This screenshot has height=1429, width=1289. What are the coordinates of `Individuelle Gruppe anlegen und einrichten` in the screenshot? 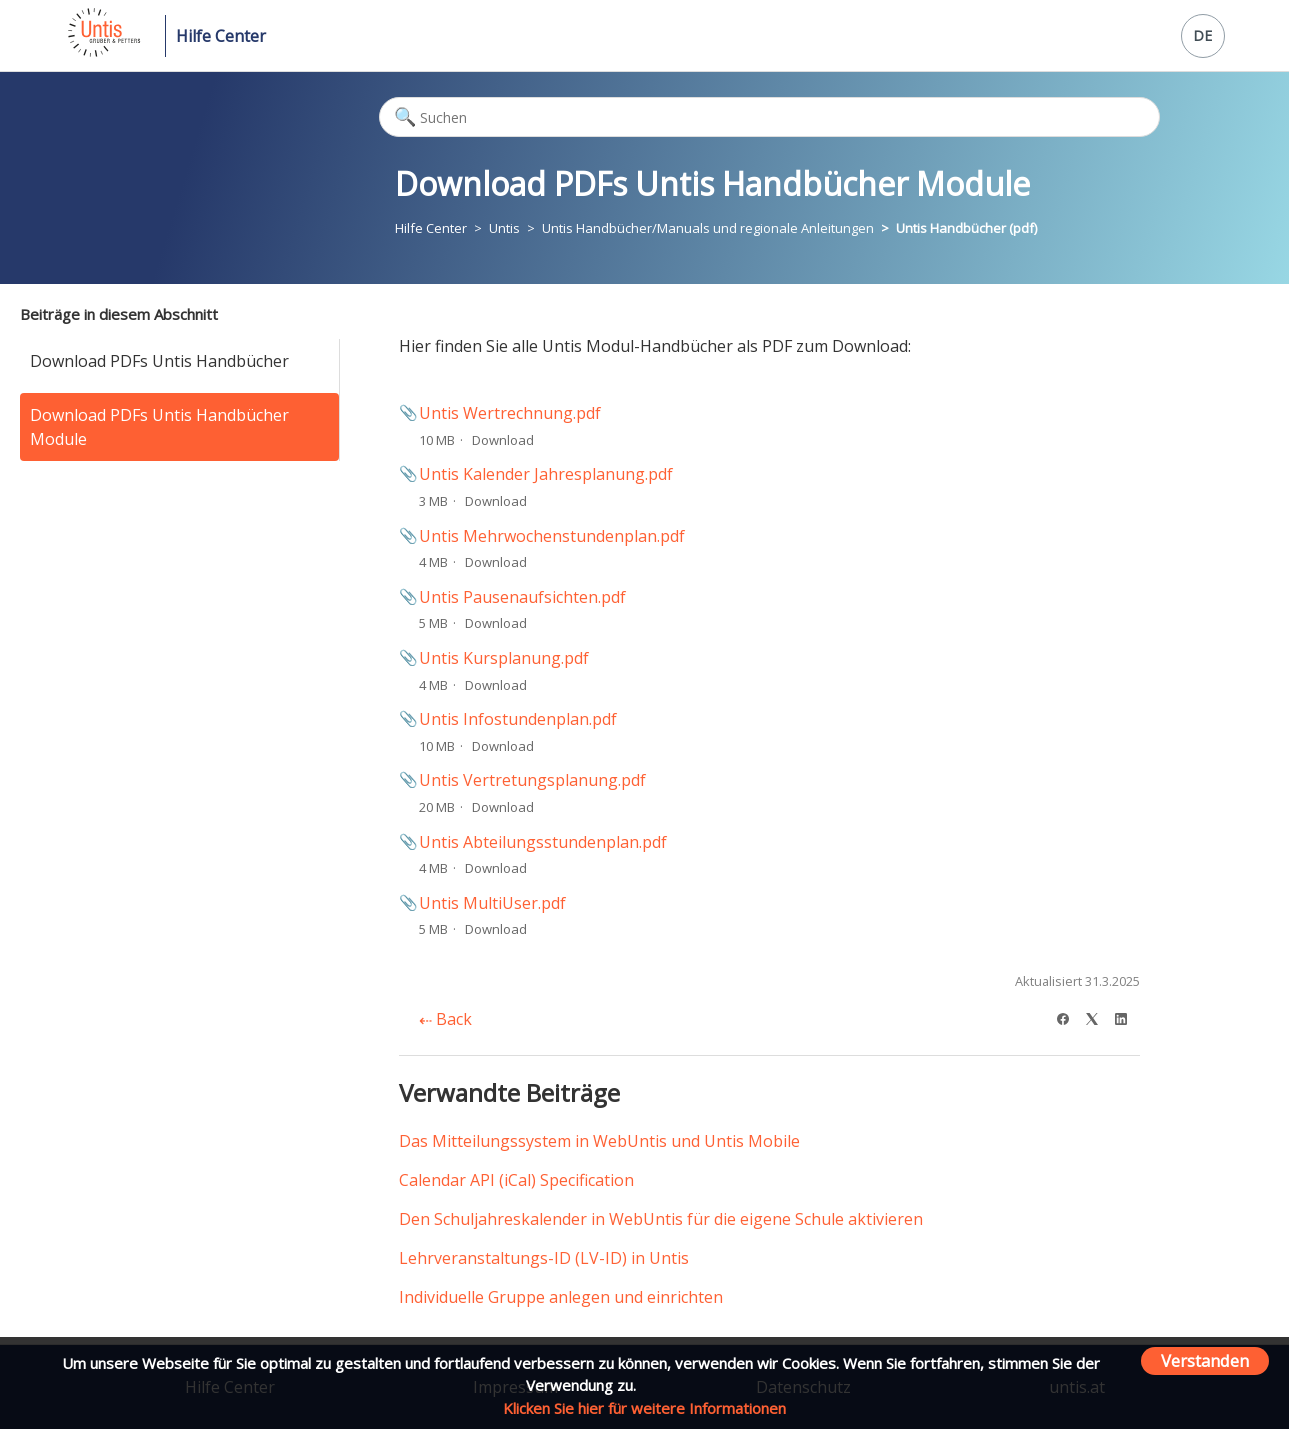 It's located at (561, 1297).